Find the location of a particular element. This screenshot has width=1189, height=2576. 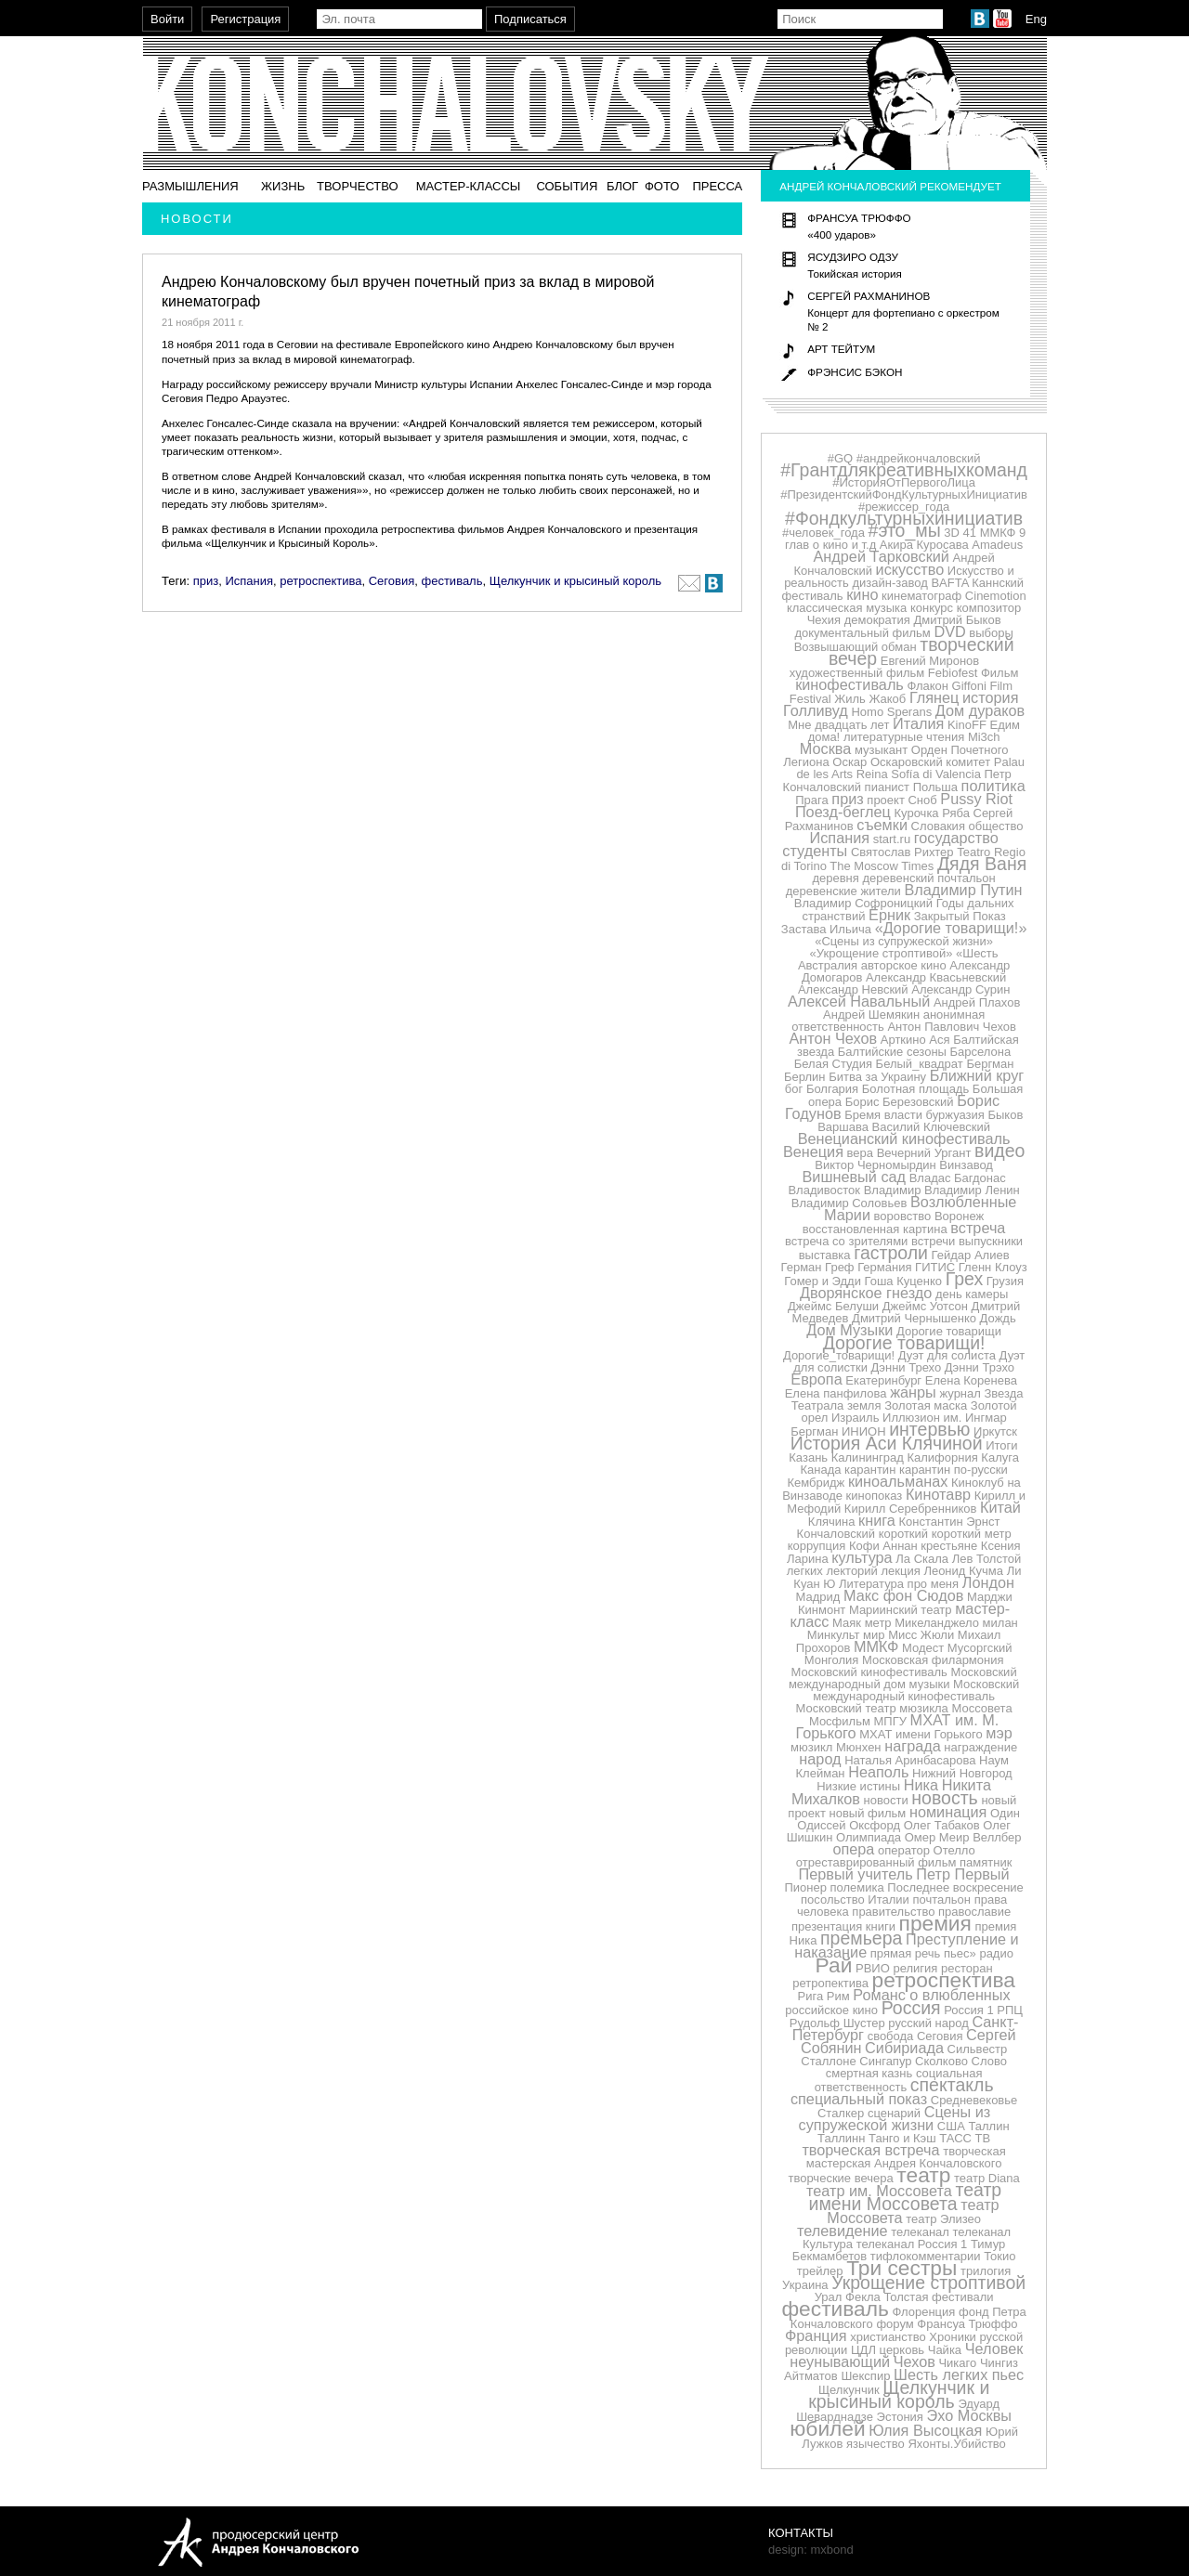

Москва is located at coordinates (825, 748).